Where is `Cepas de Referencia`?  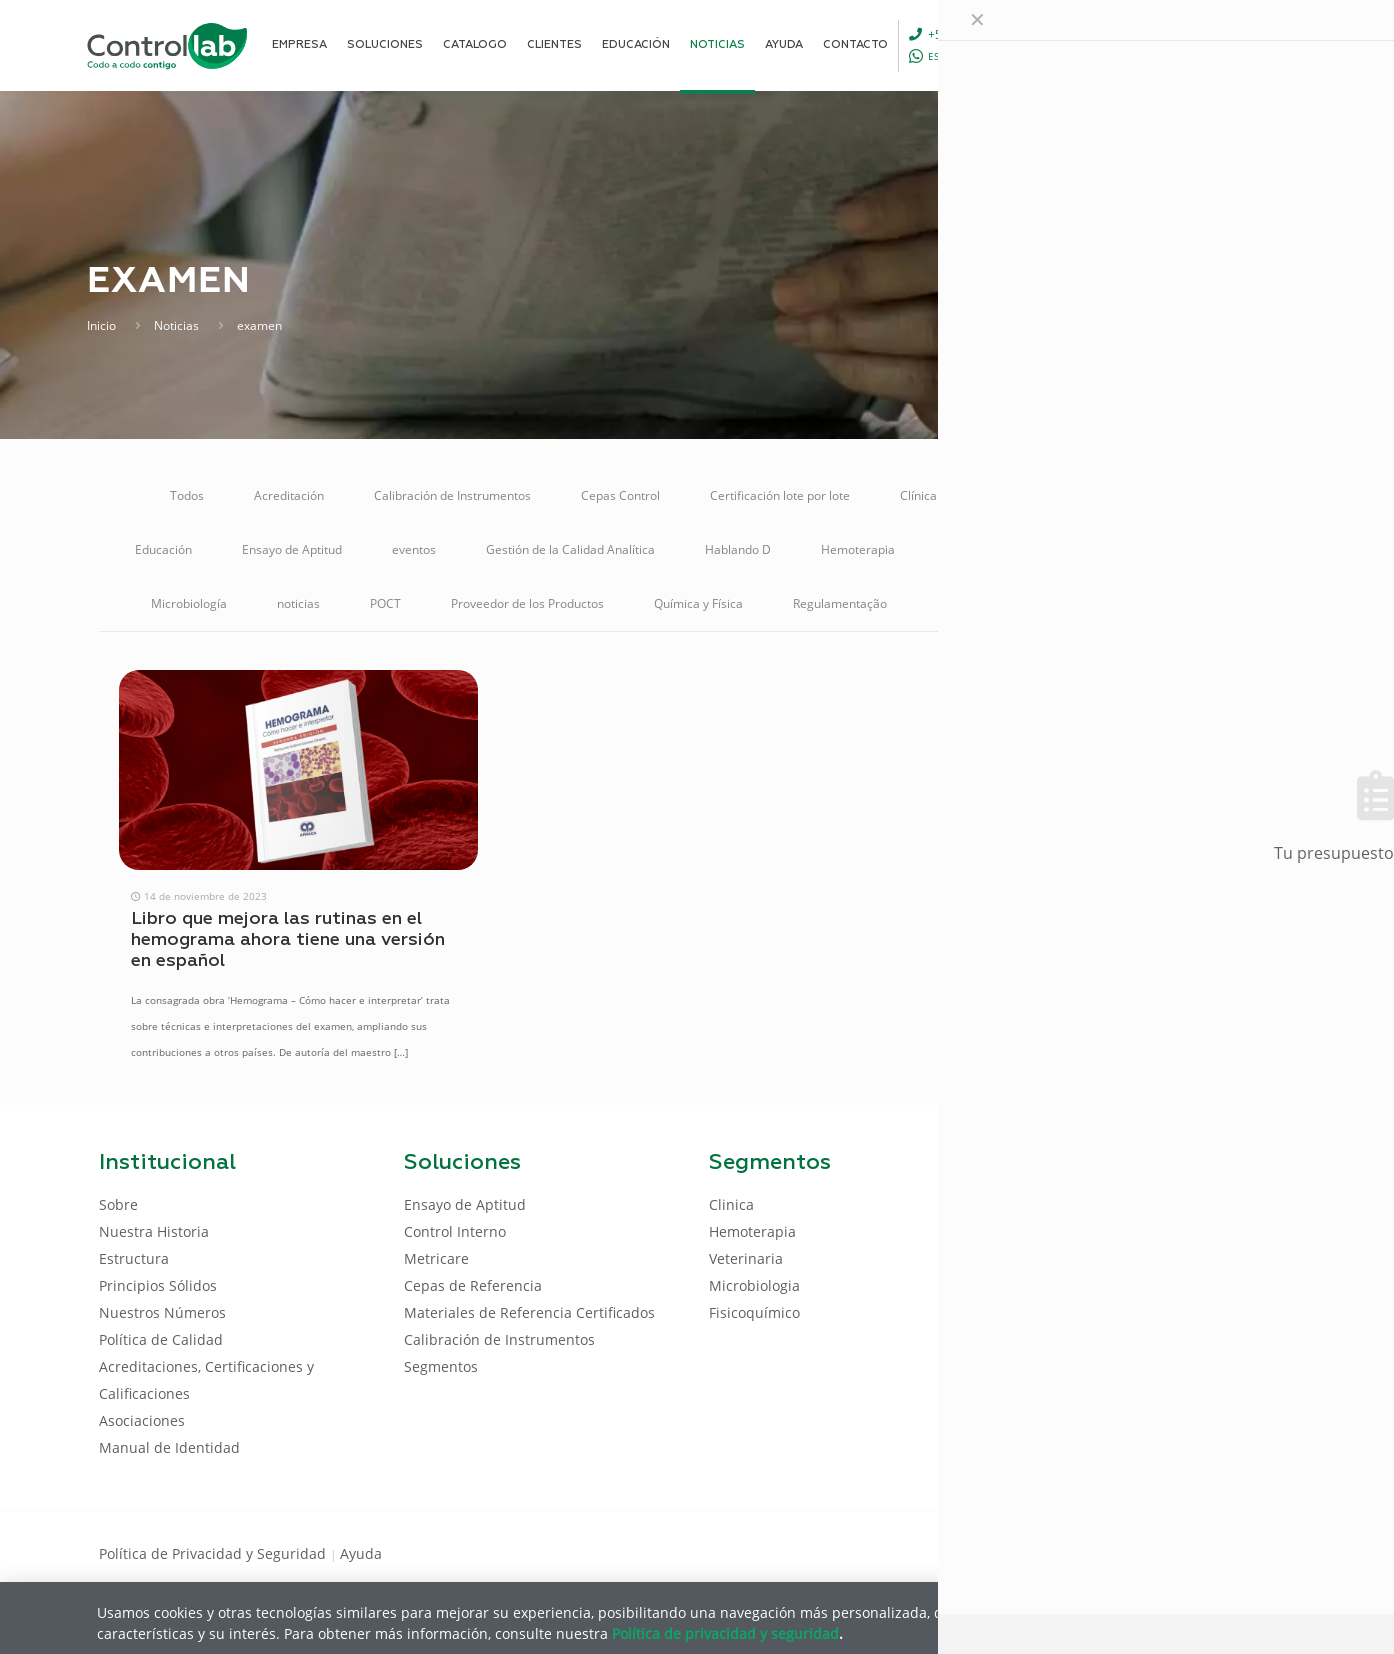 Cepas de Referencia is located at coordinates (473, 1285).